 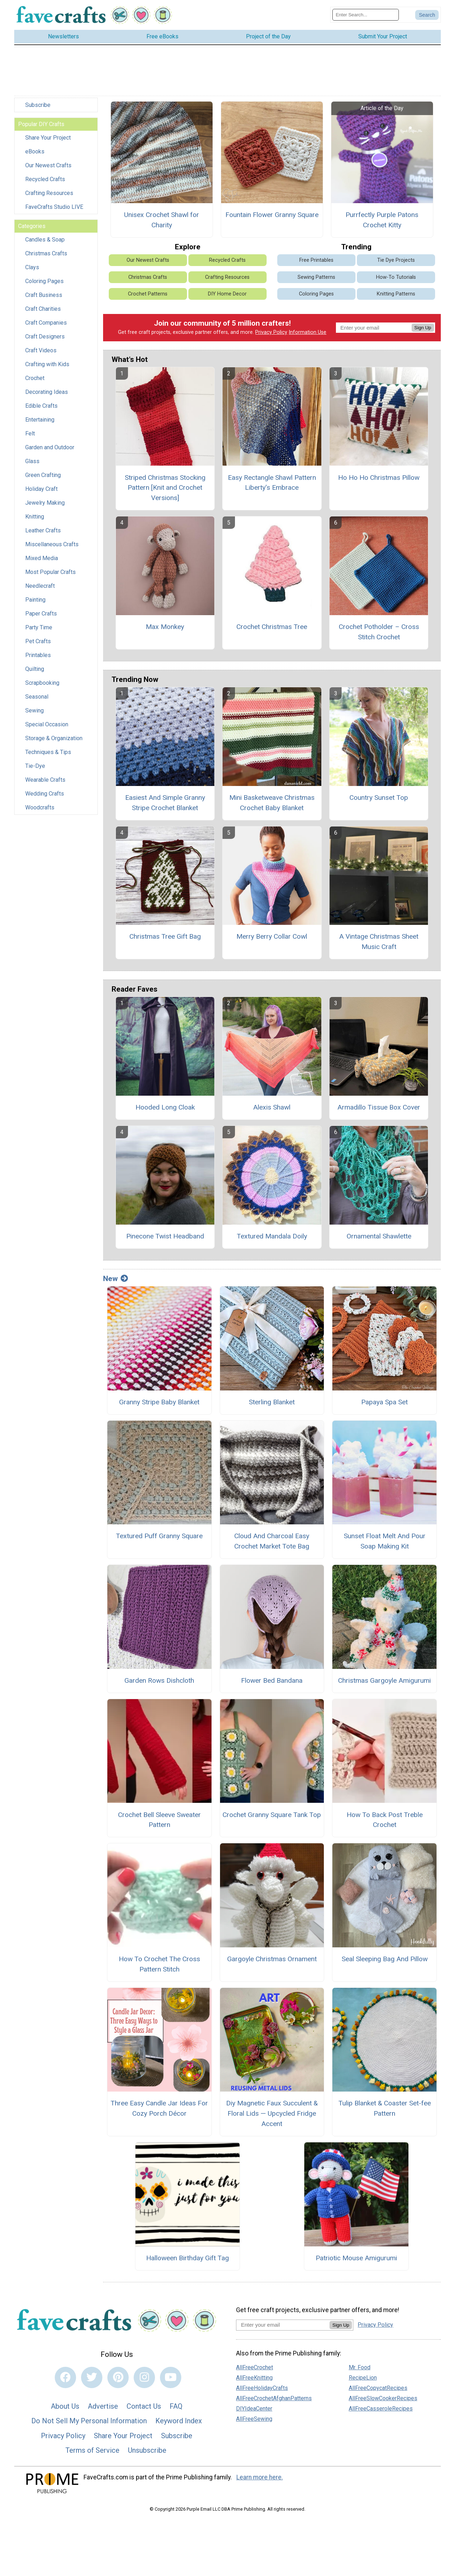 What do you see at coordinates (363, 2377) in the screenshot?
I see `RecipeLion` at bounding box center [363, 2377].